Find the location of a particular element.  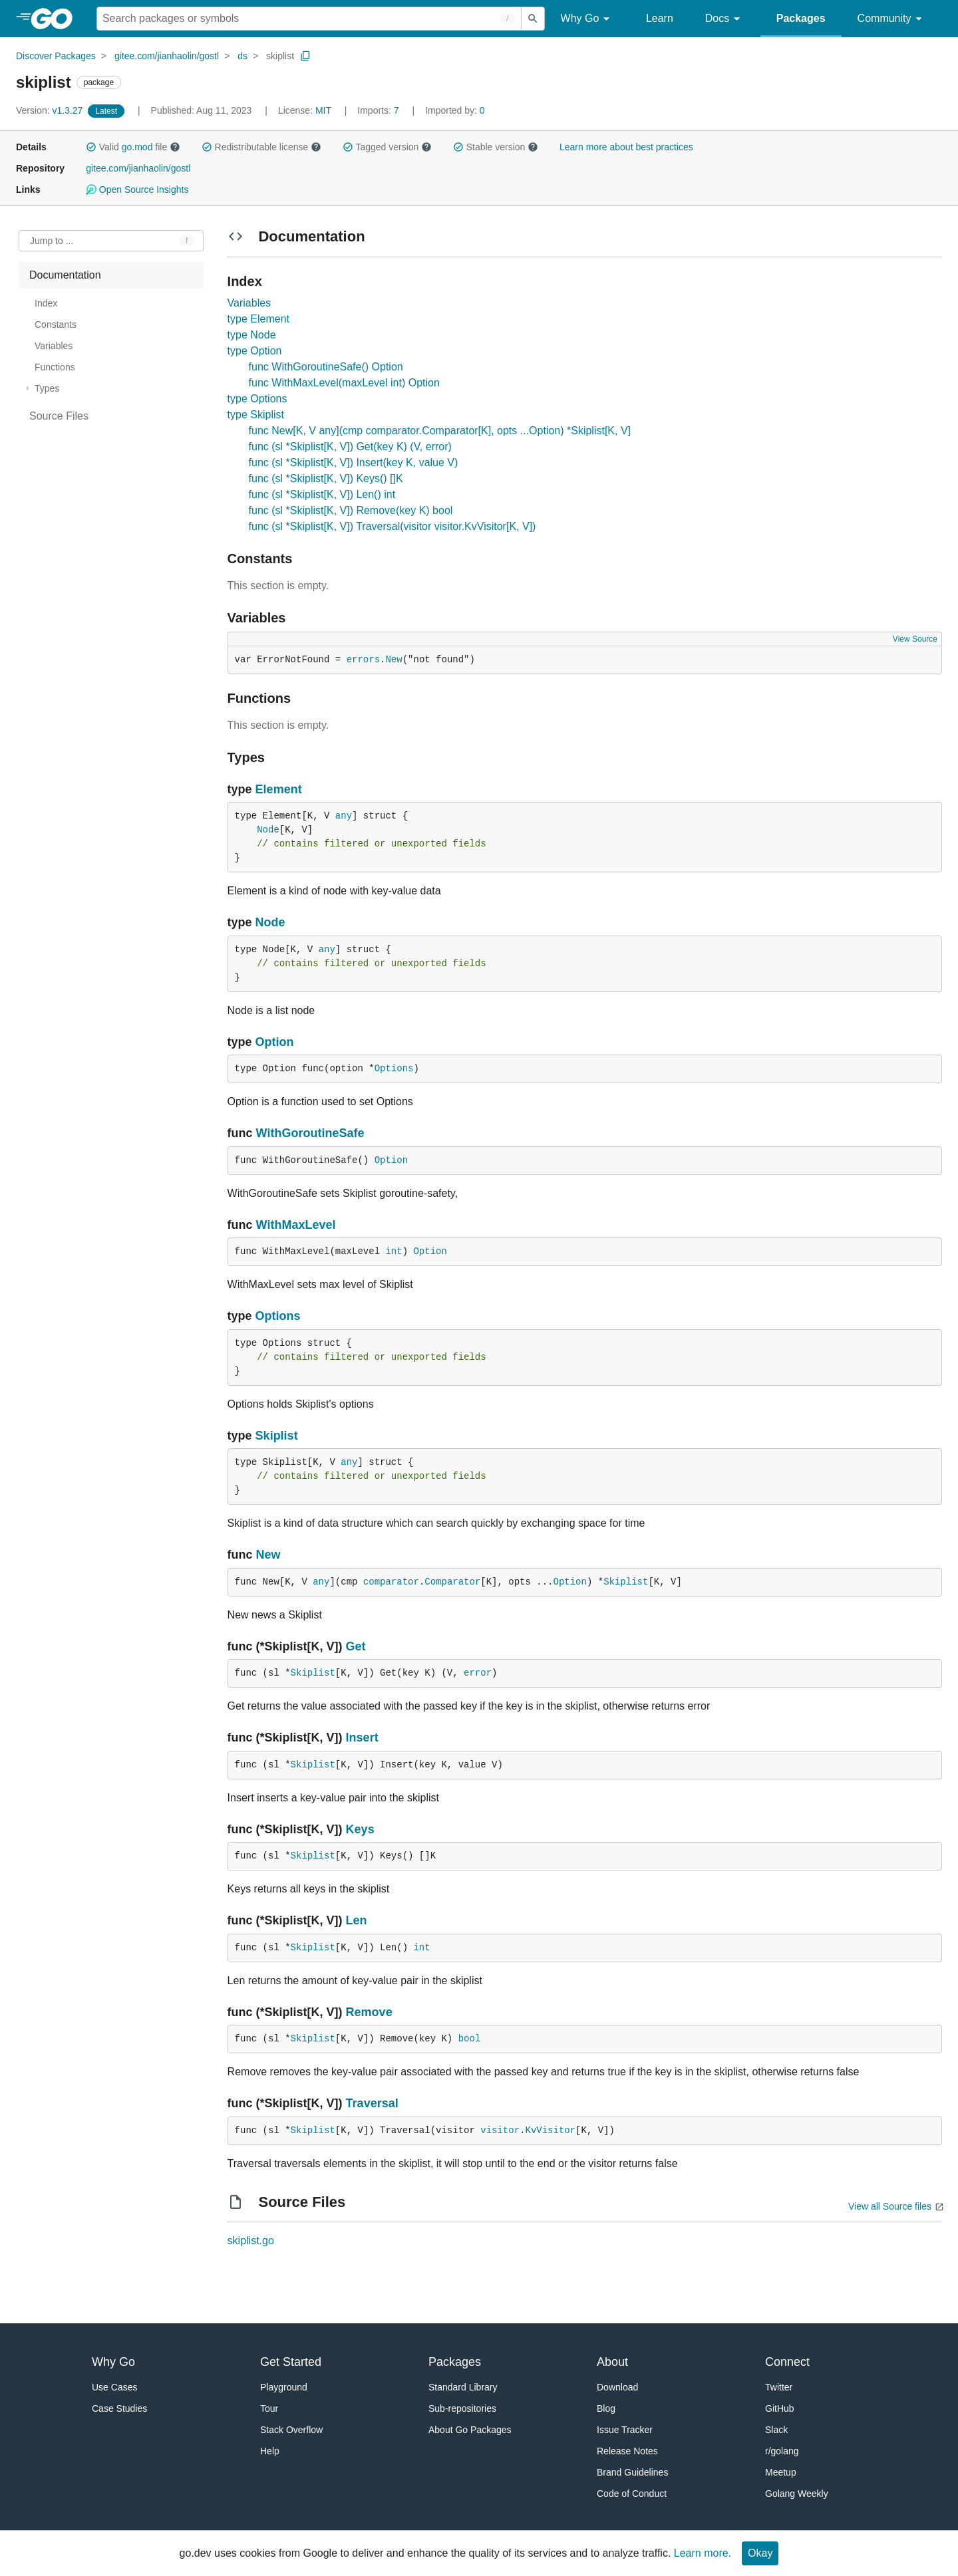

Standard Library is located at coordinates (463, 2387).